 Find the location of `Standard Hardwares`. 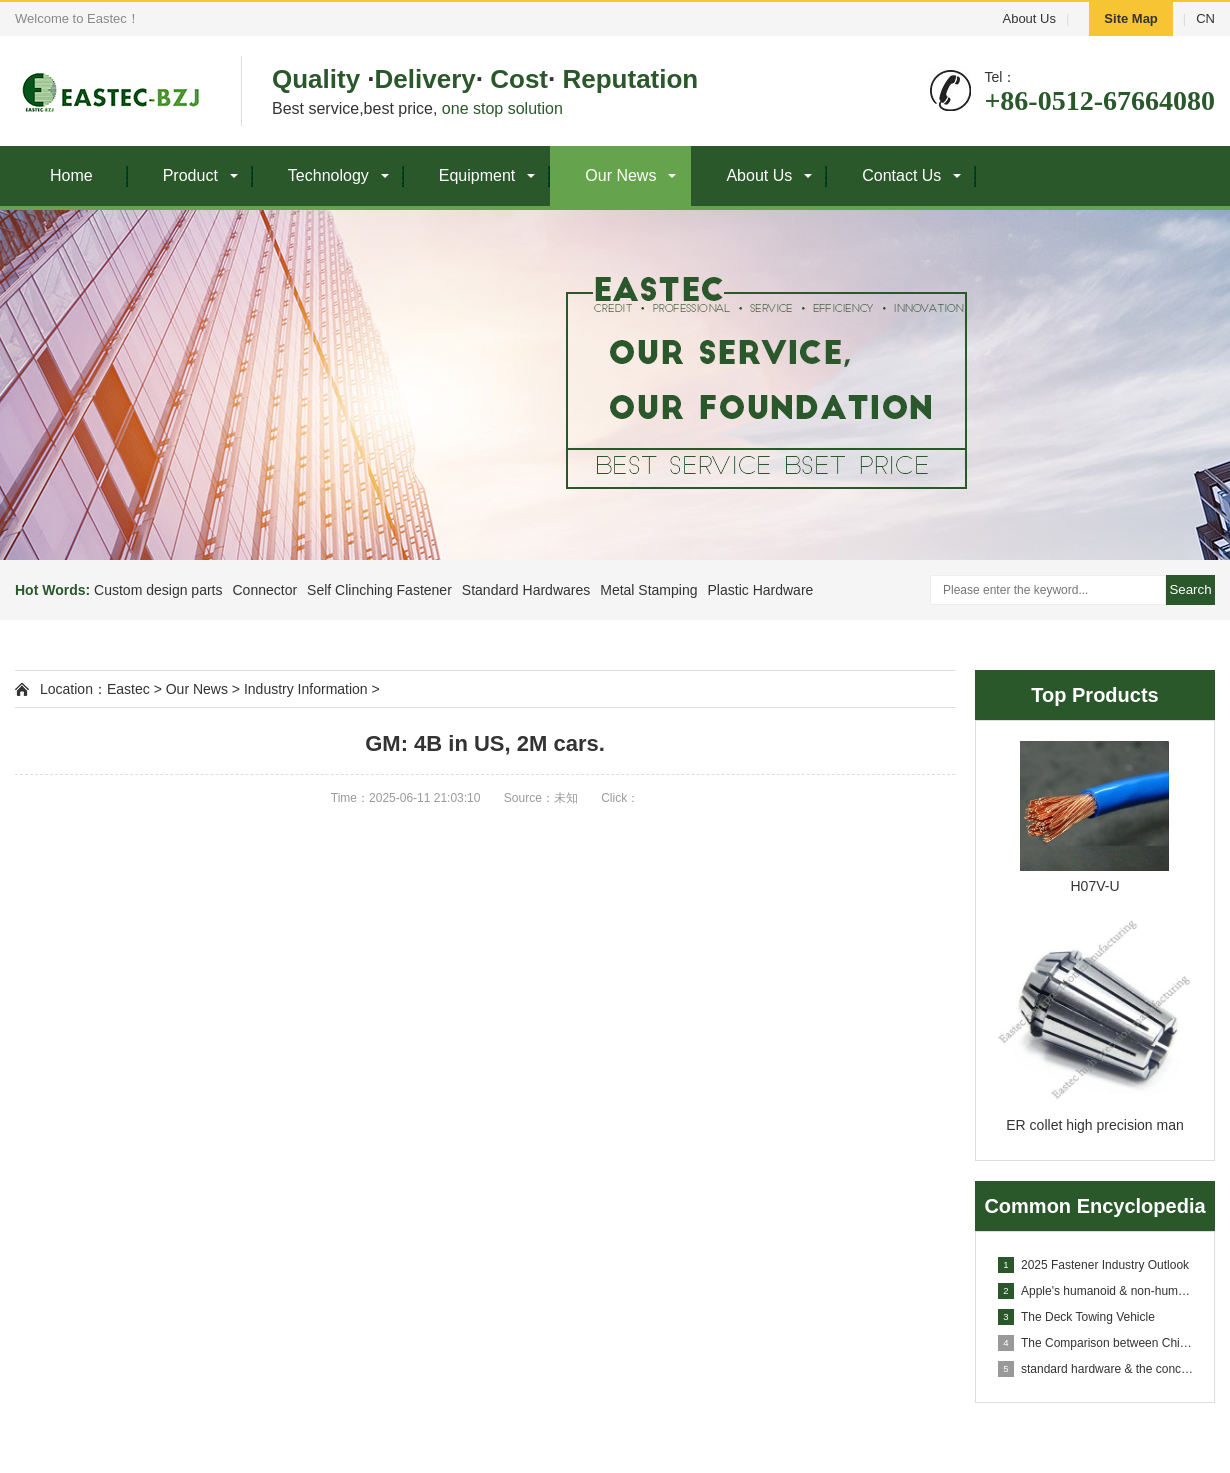

Standard Hardwares is located at coordinates (526, 590).